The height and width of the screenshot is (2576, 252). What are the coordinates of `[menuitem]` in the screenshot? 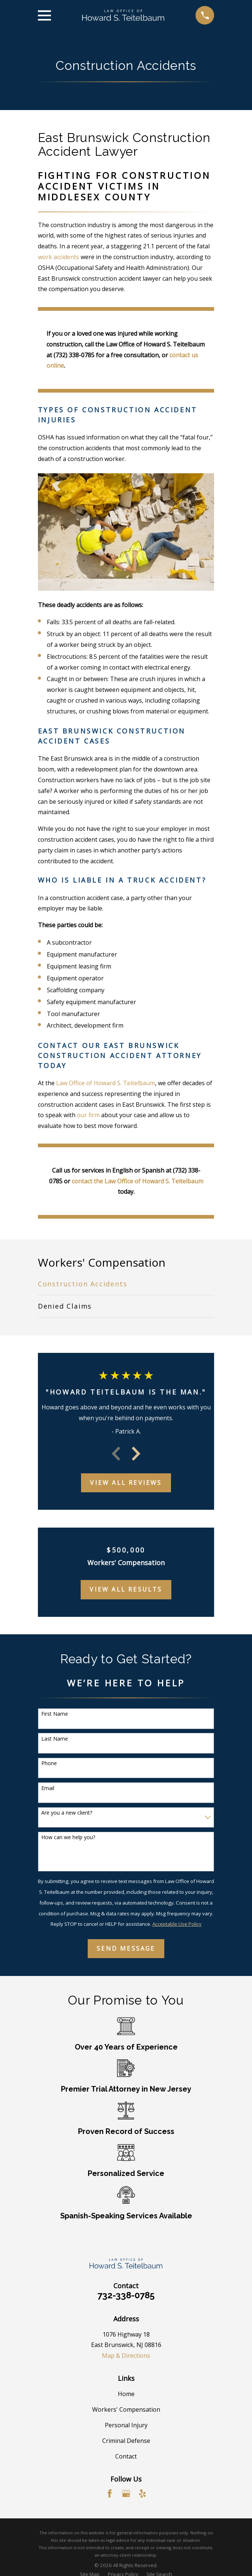 It's located at (126, 1284).